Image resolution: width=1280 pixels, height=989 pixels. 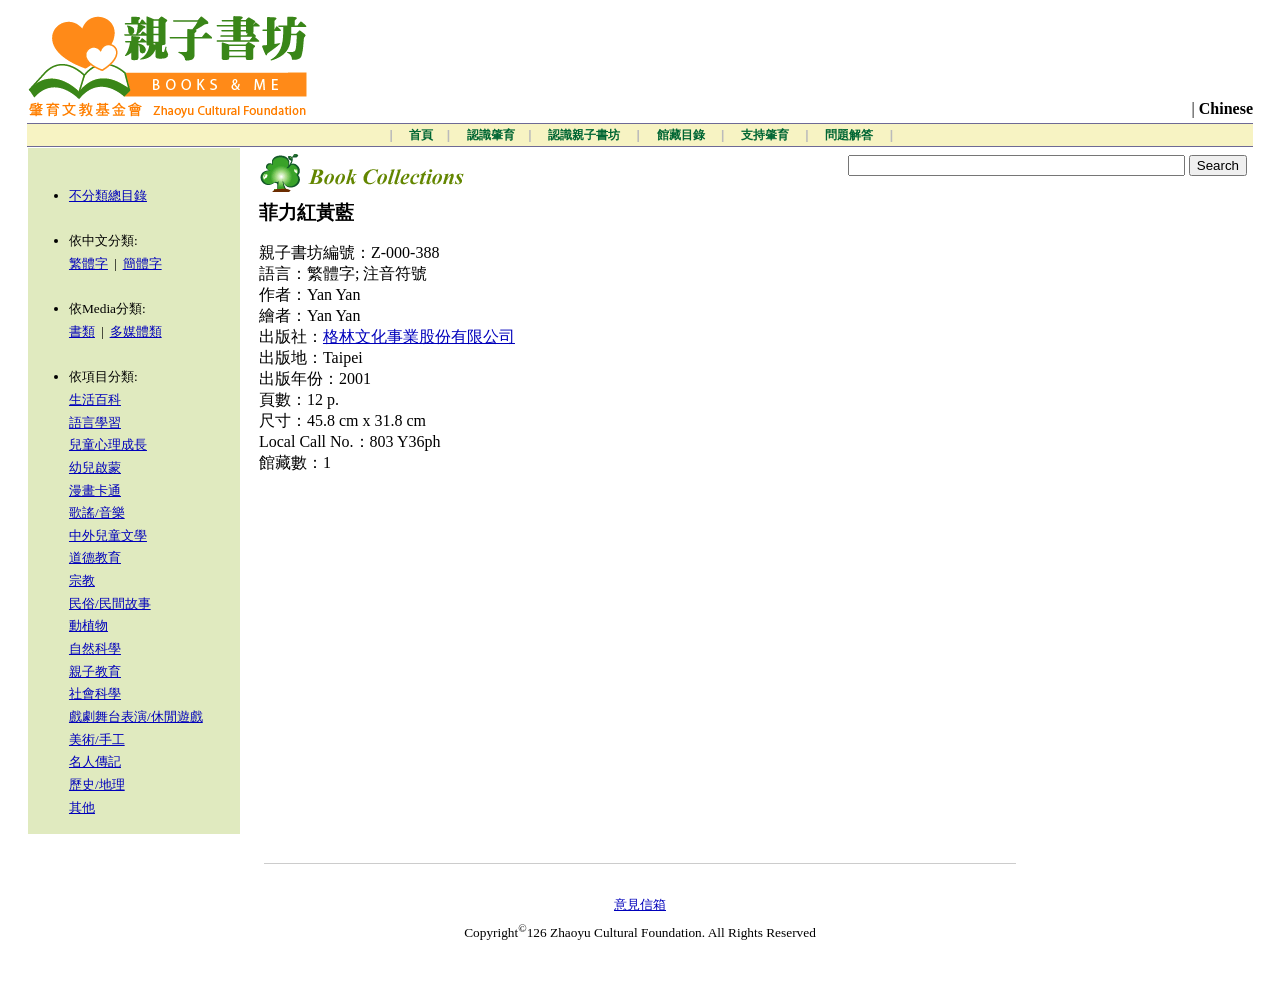 What do you see at coordinates (585, 135) in the screenshot?
I see `認識親子書坊` at bounding box center [585, 135].